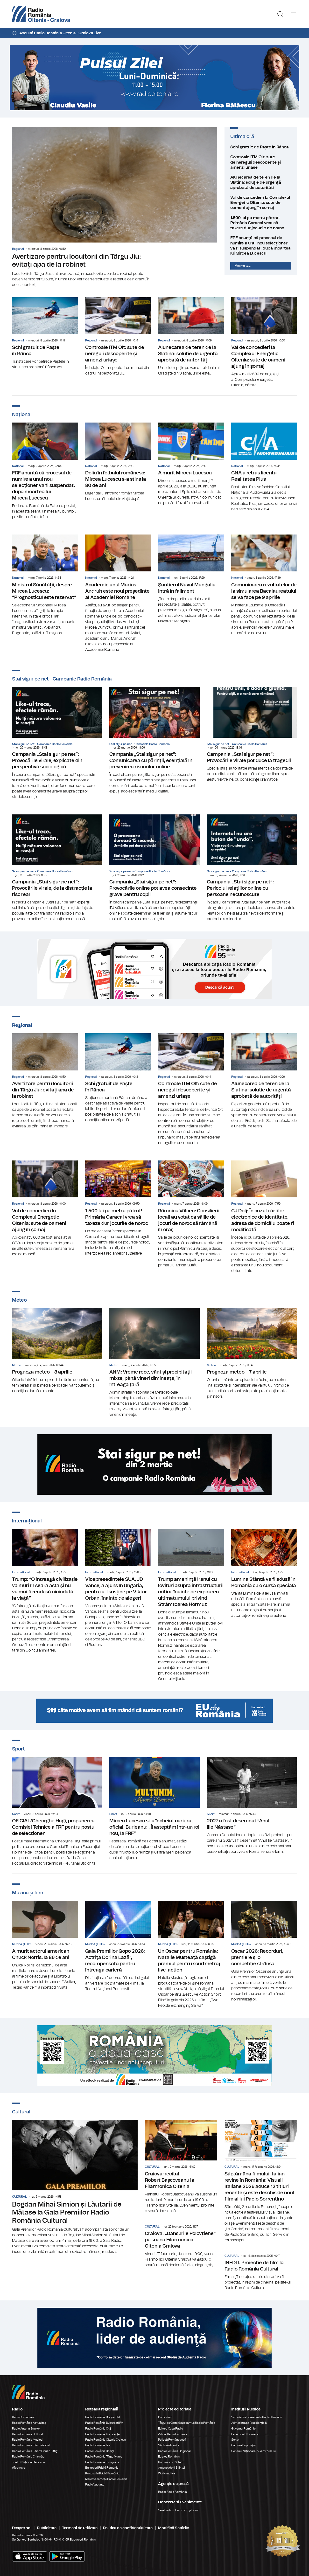 This screenshot has width=309, height=2576. Describe the element at coordinates (191, 464) in the screenshot. I see `A murit Mircea Lucescu` at that location.